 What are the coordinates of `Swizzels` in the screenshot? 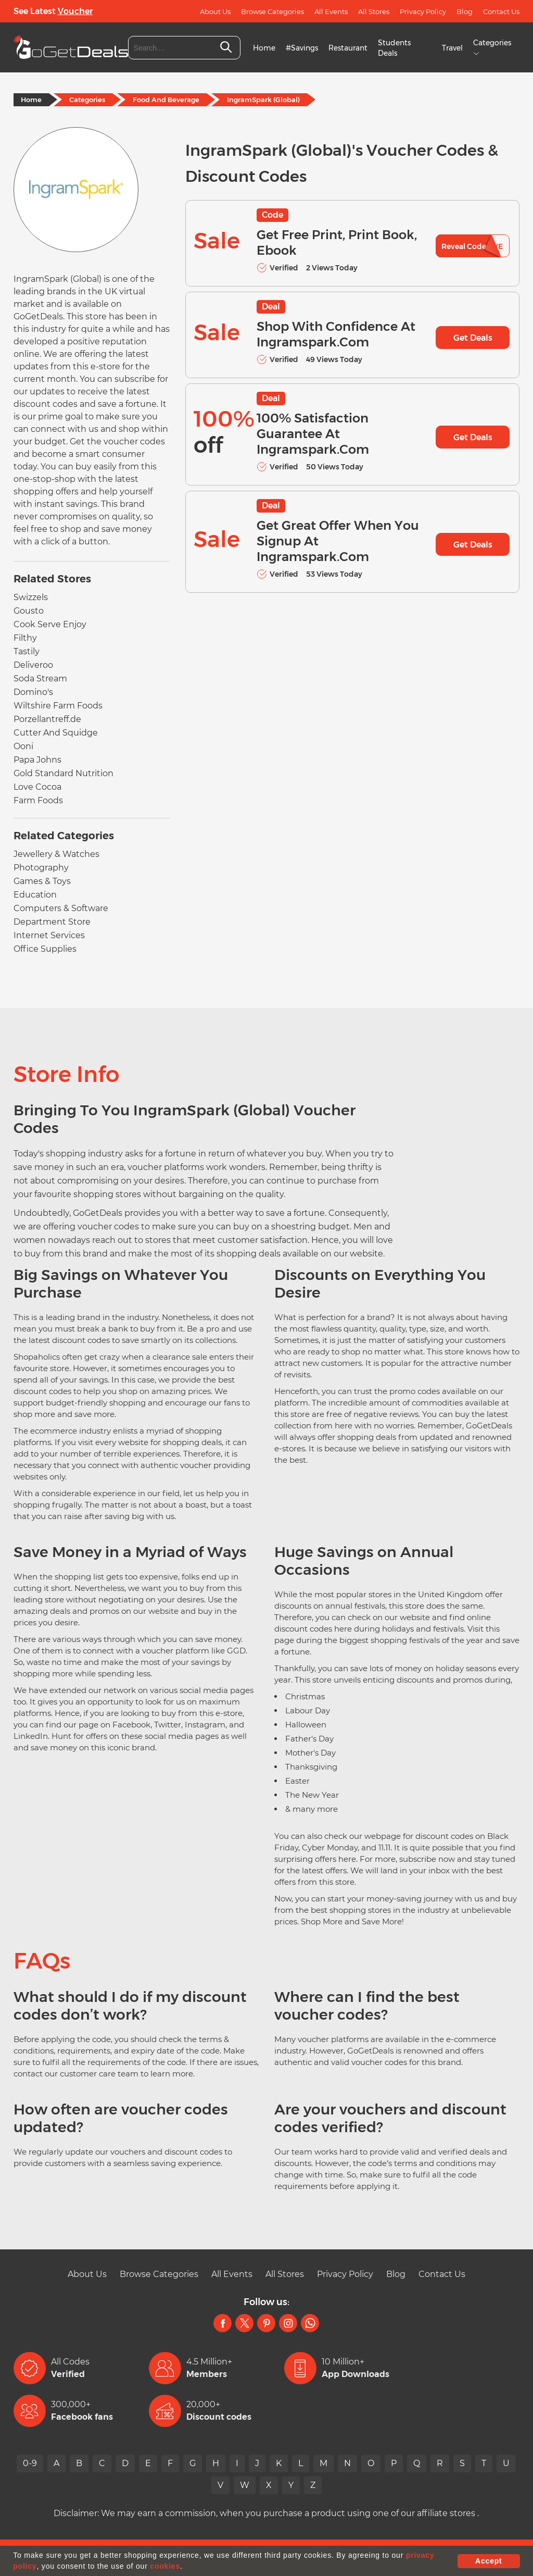 It's located at (31, 597).